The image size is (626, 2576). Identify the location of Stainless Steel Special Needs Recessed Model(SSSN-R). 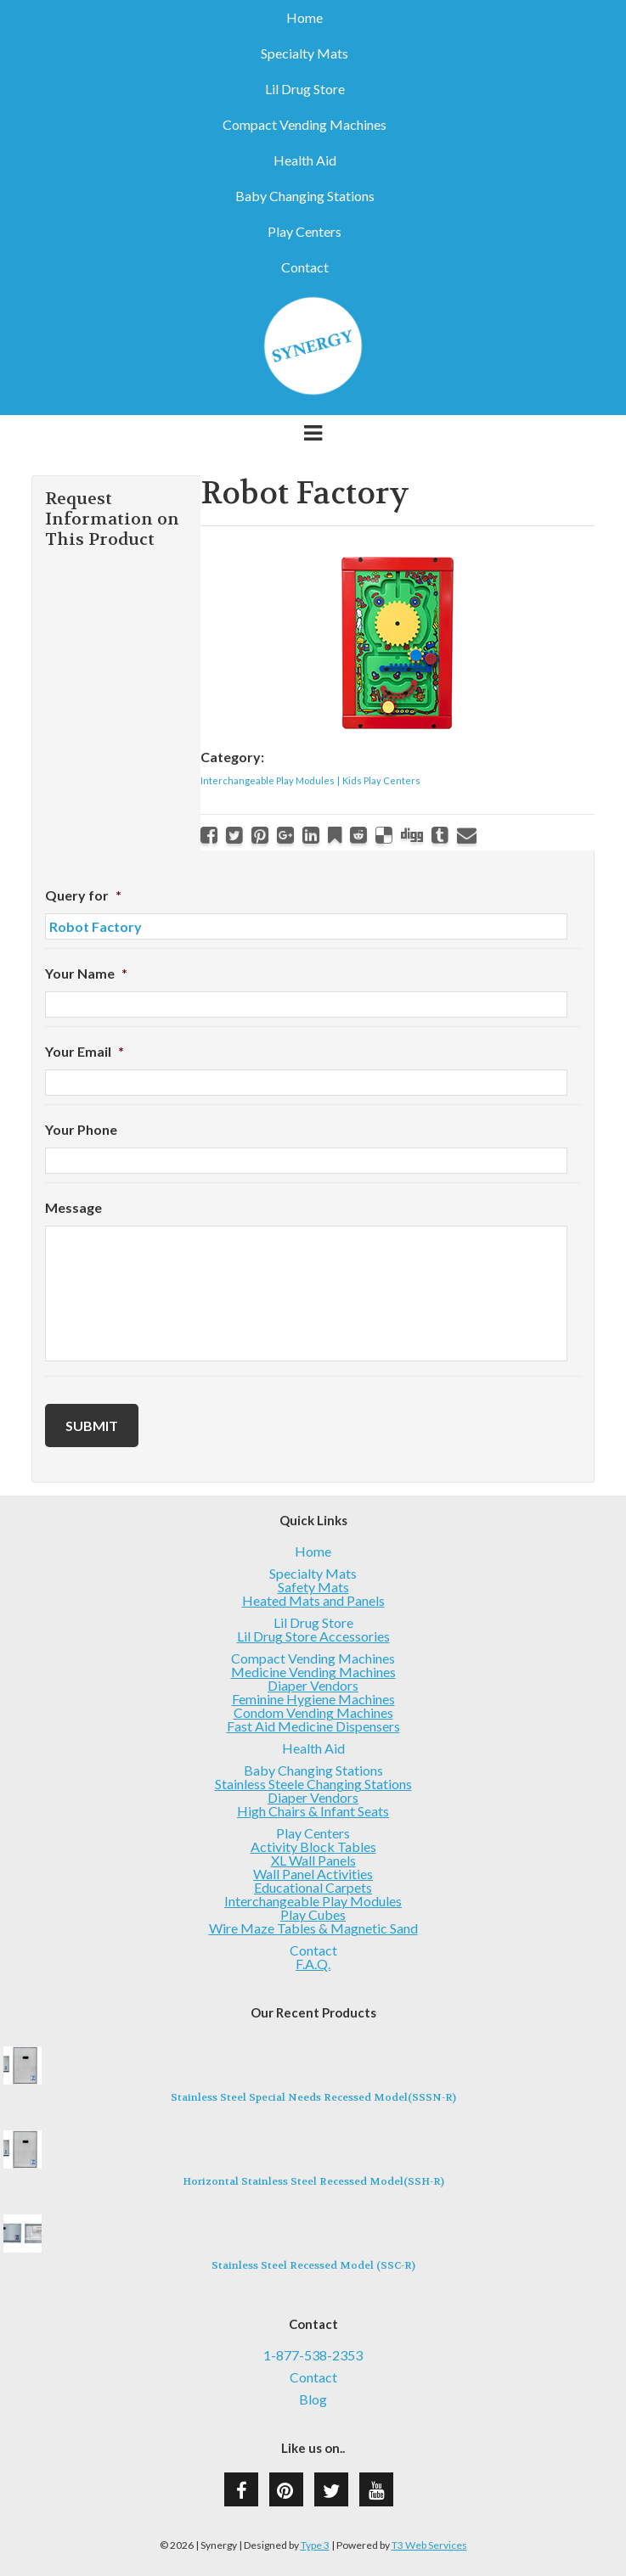
(313, 2097).